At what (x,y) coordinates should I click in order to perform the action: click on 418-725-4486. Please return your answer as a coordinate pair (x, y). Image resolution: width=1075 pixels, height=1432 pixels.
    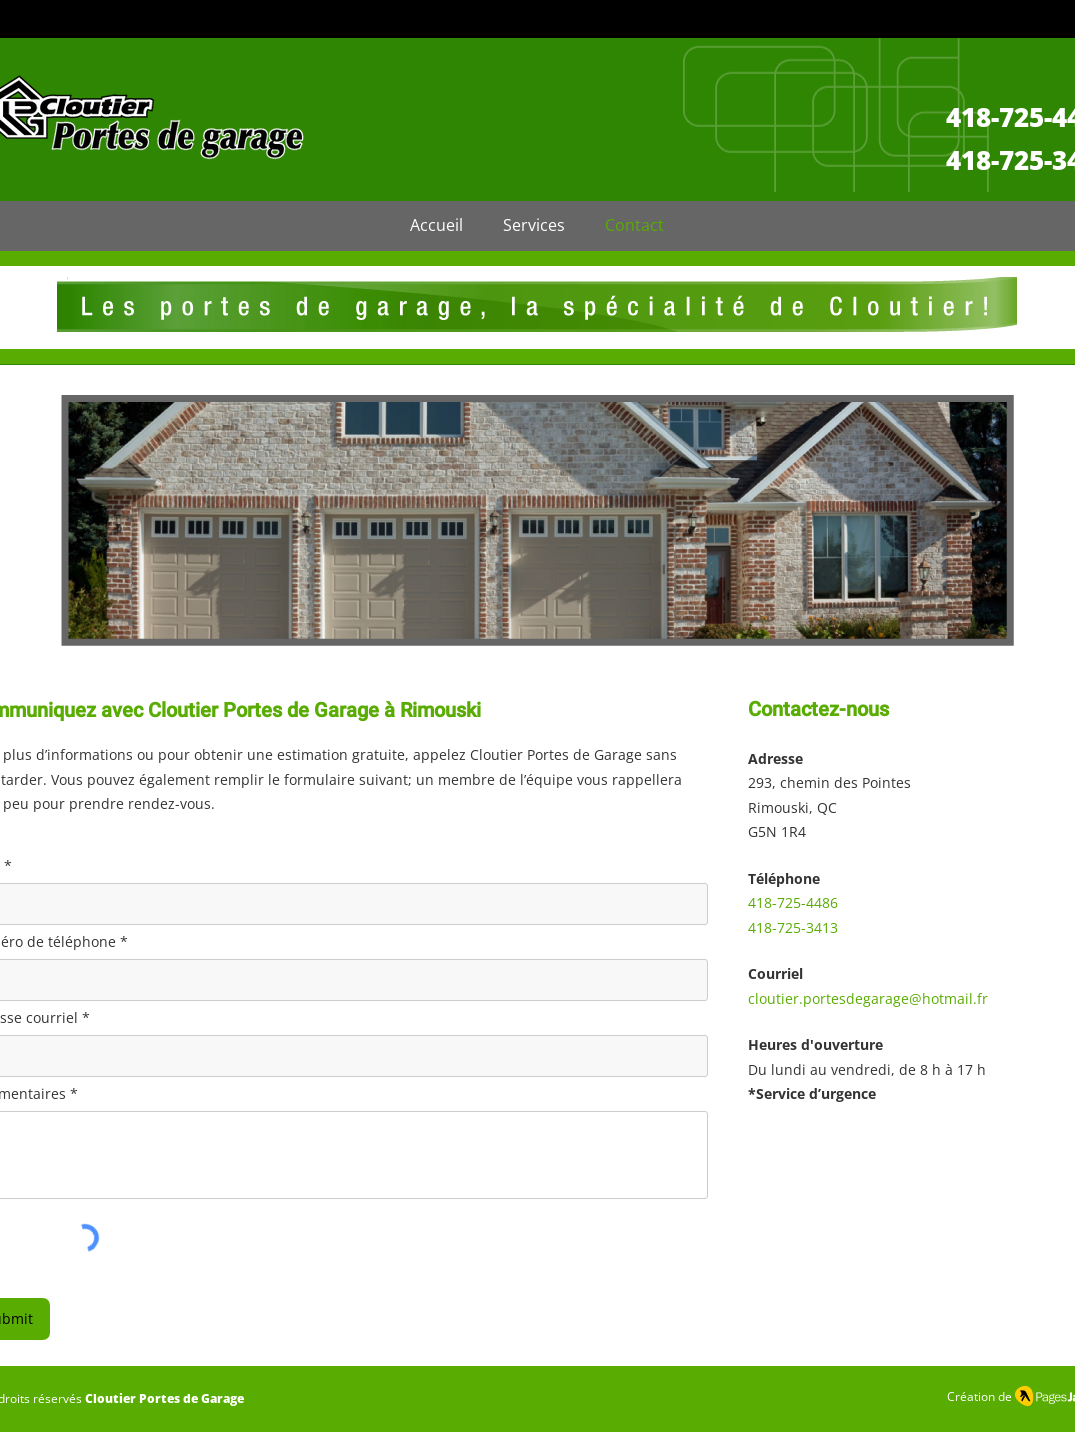
    Looking at the image, I should click on (793, 902).